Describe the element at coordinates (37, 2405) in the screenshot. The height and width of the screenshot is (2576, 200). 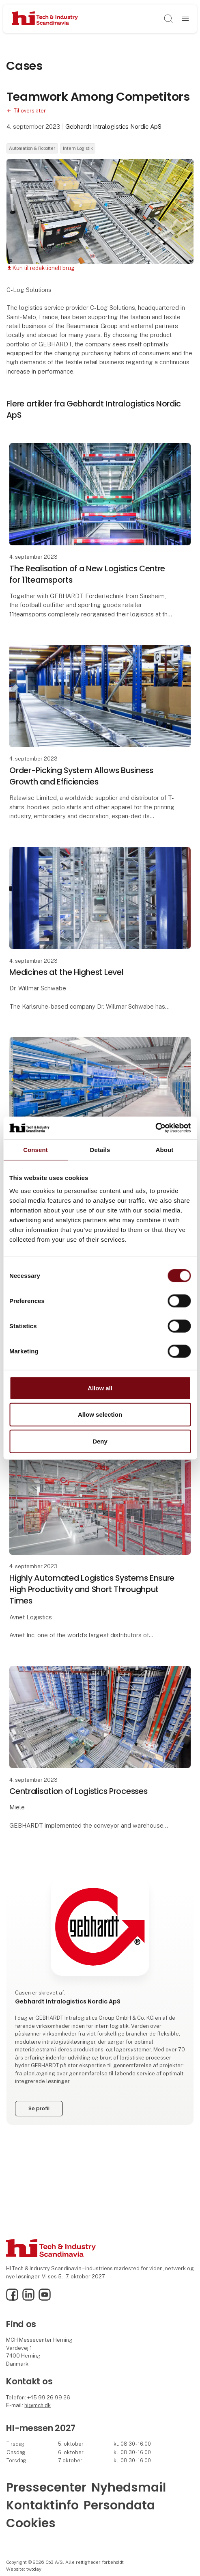
I see `hi@mch.dk` at that location.